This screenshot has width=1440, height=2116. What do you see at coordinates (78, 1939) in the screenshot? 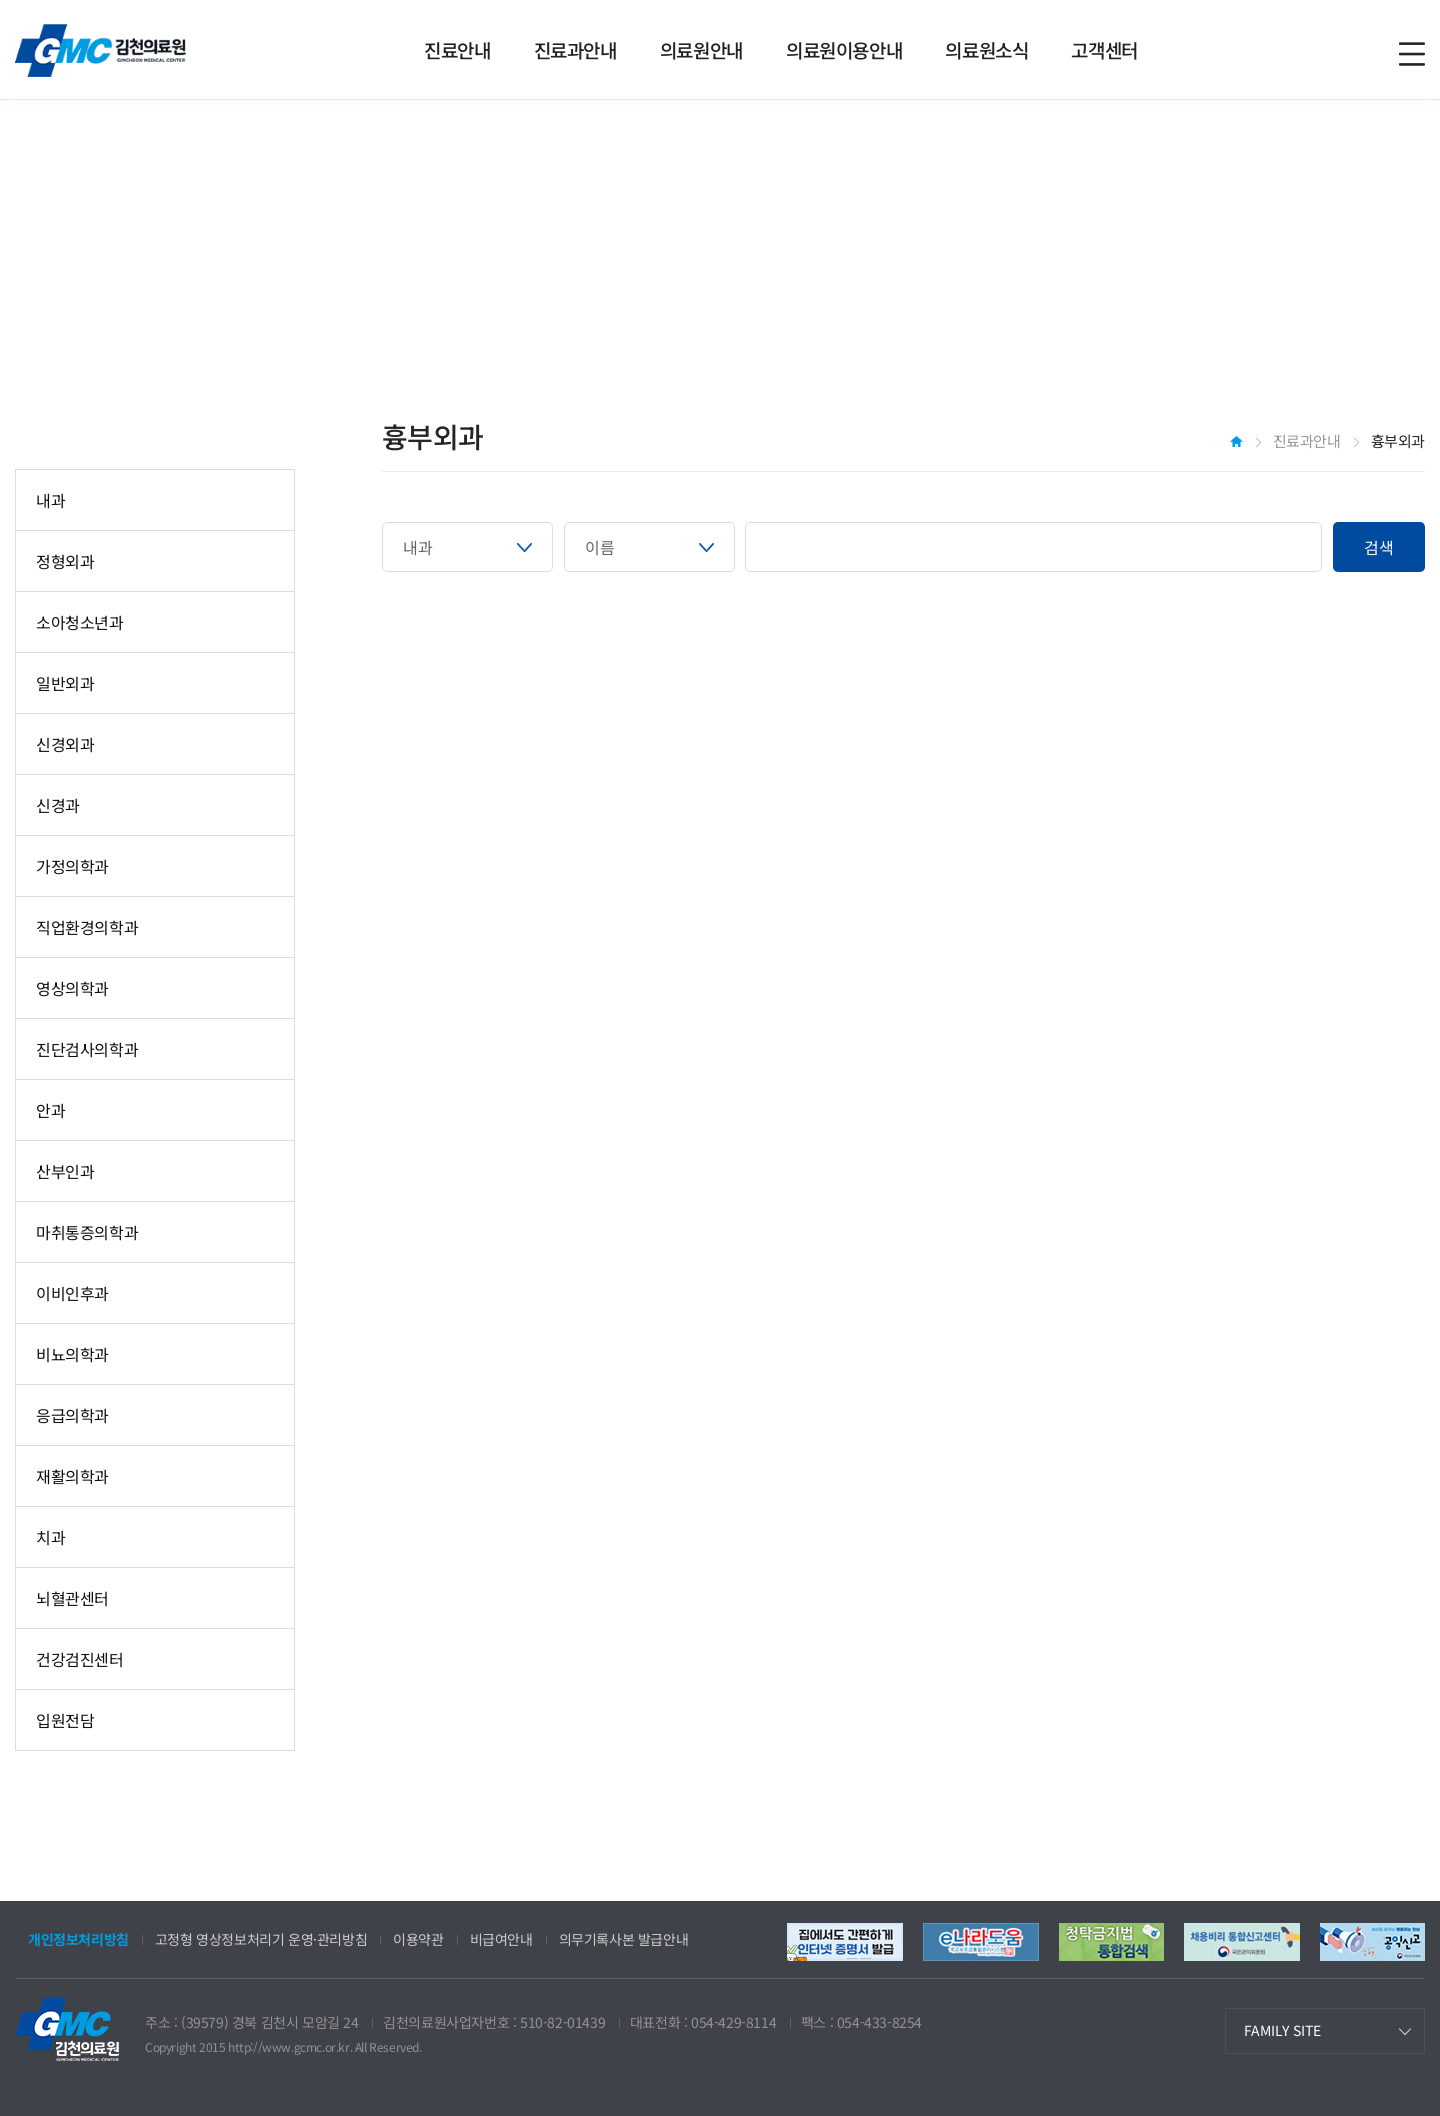
I see `개인정보처리방침` at bounding box center [78, 1939].